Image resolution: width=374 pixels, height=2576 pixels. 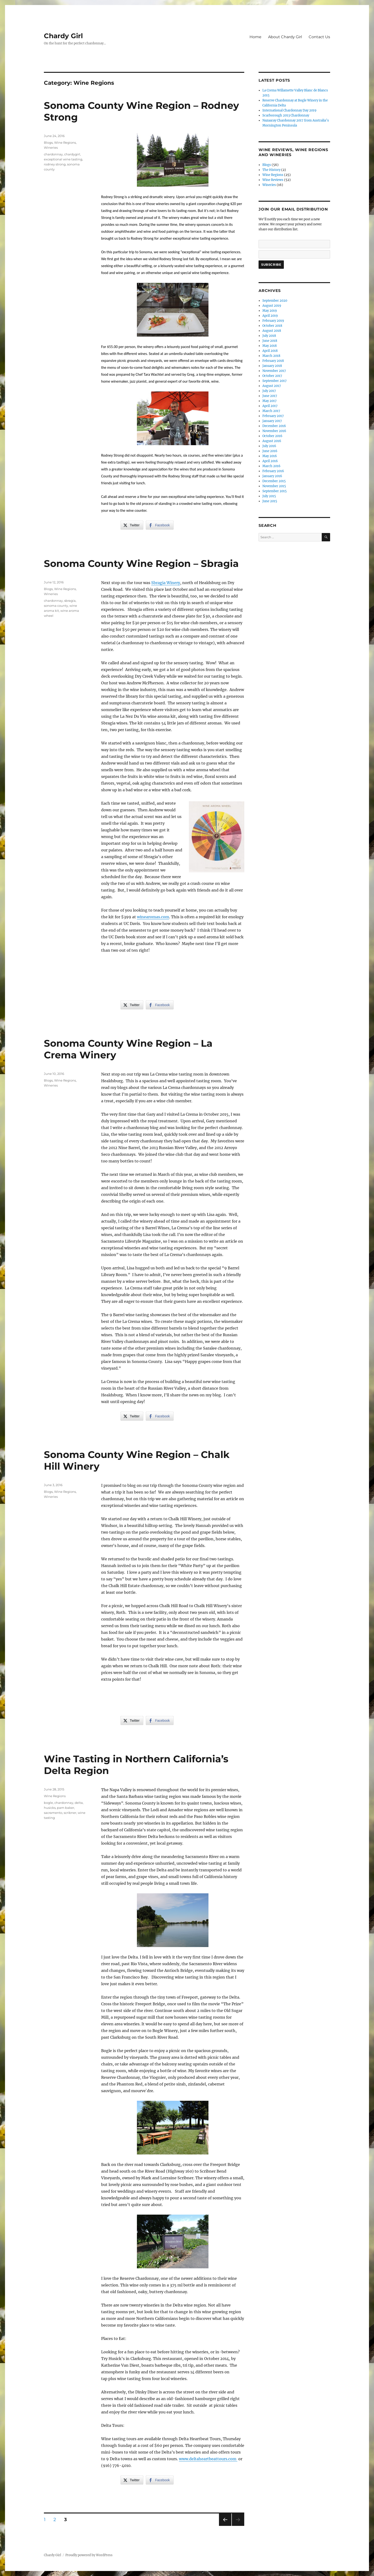 What do you see at coordinates (271, 356) in the screenshot?
I see `March 2018` at bounding box center [271, 356].